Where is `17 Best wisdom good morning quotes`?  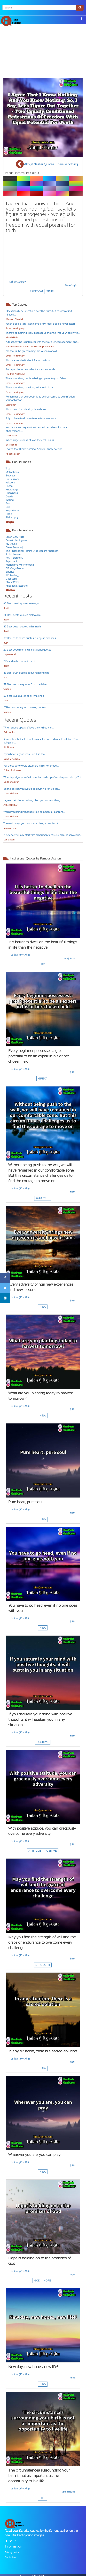 17 Best wisdom good morning quotes is located at coordinates (24, 707).